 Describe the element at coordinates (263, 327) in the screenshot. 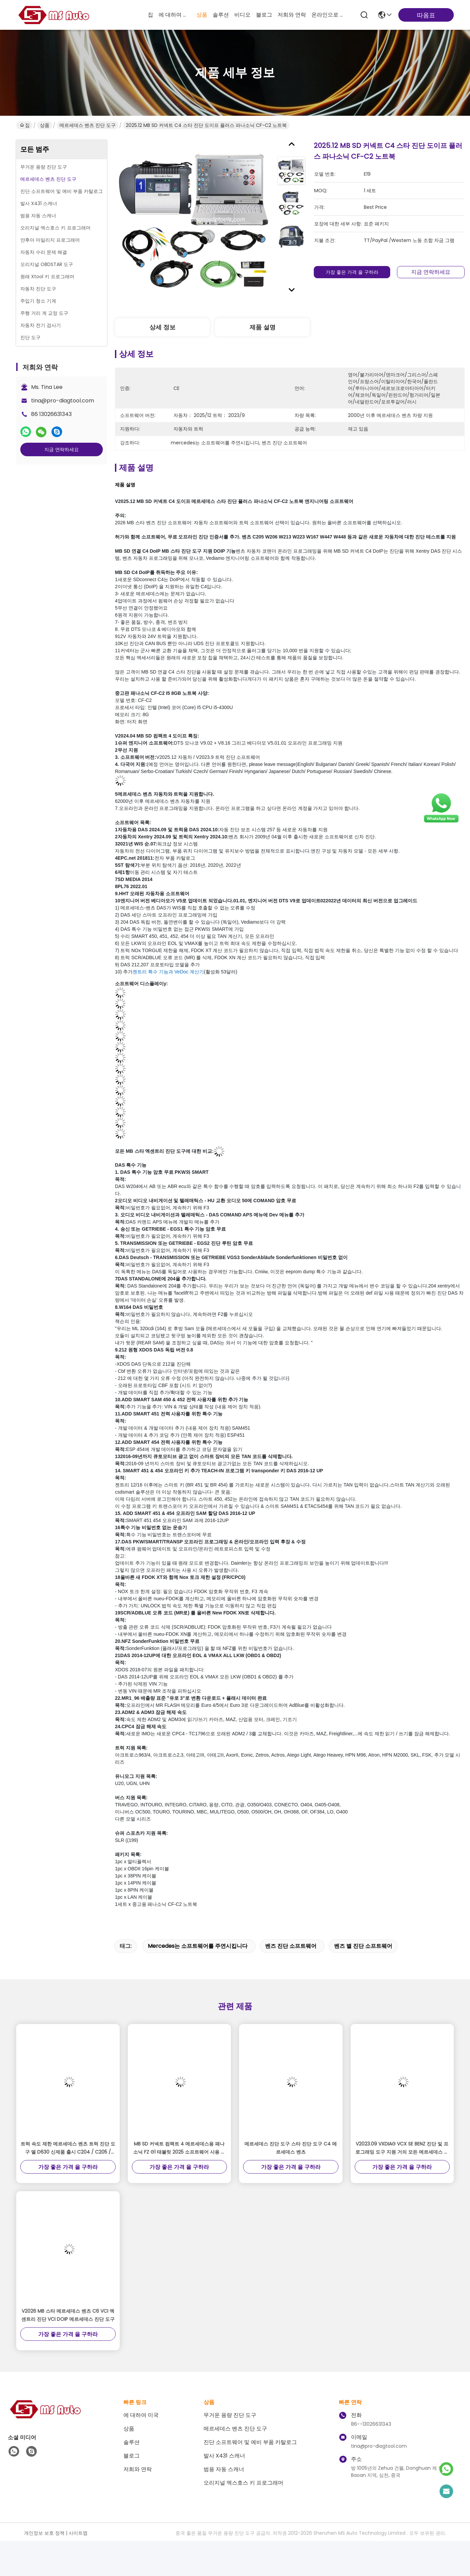

I see `제품 설명` at that location.